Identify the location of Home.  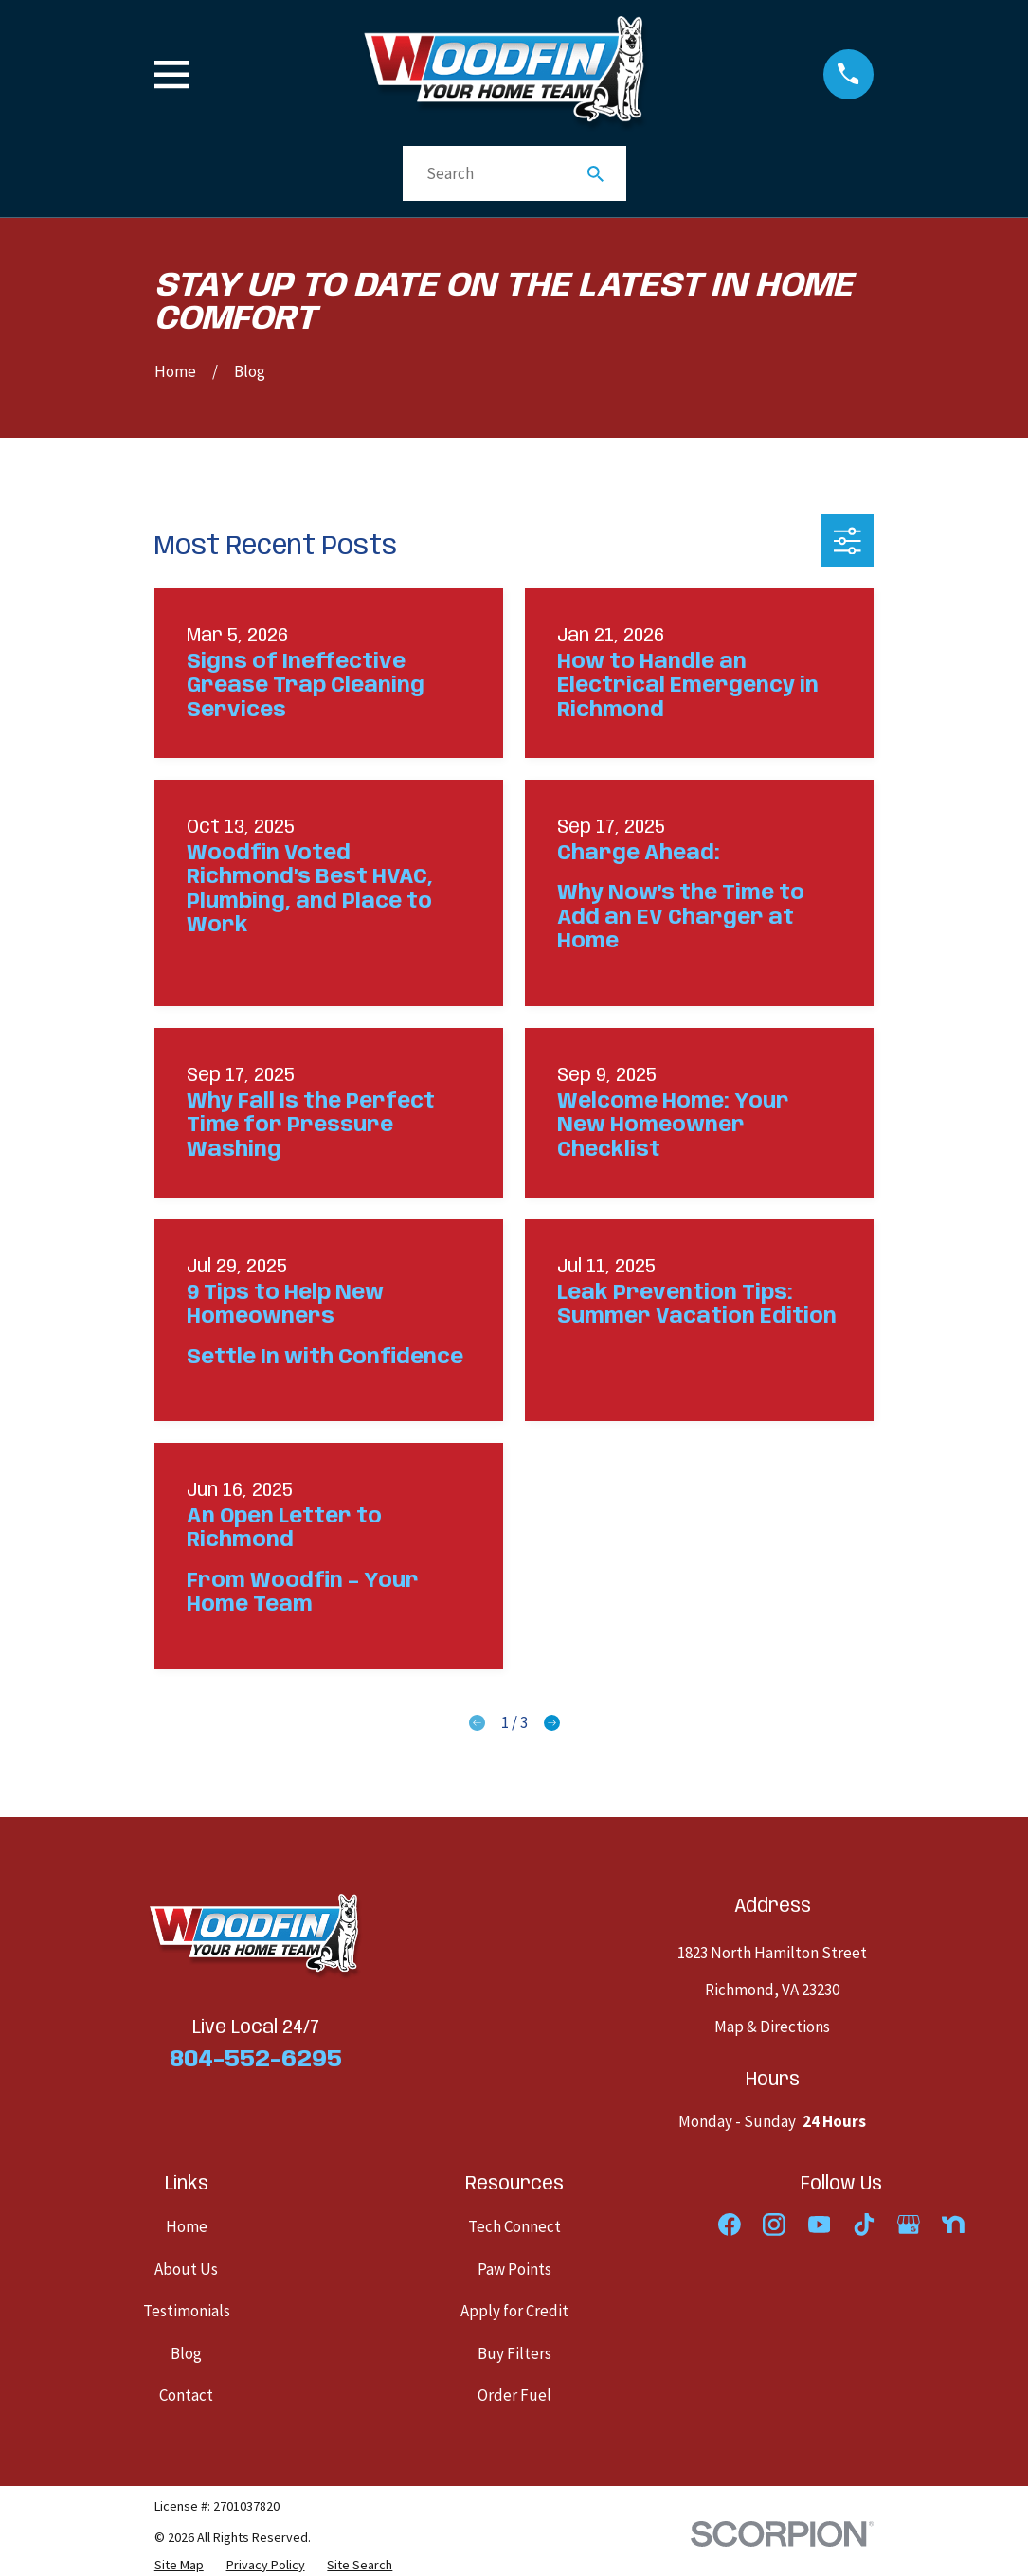
(186, 2226).